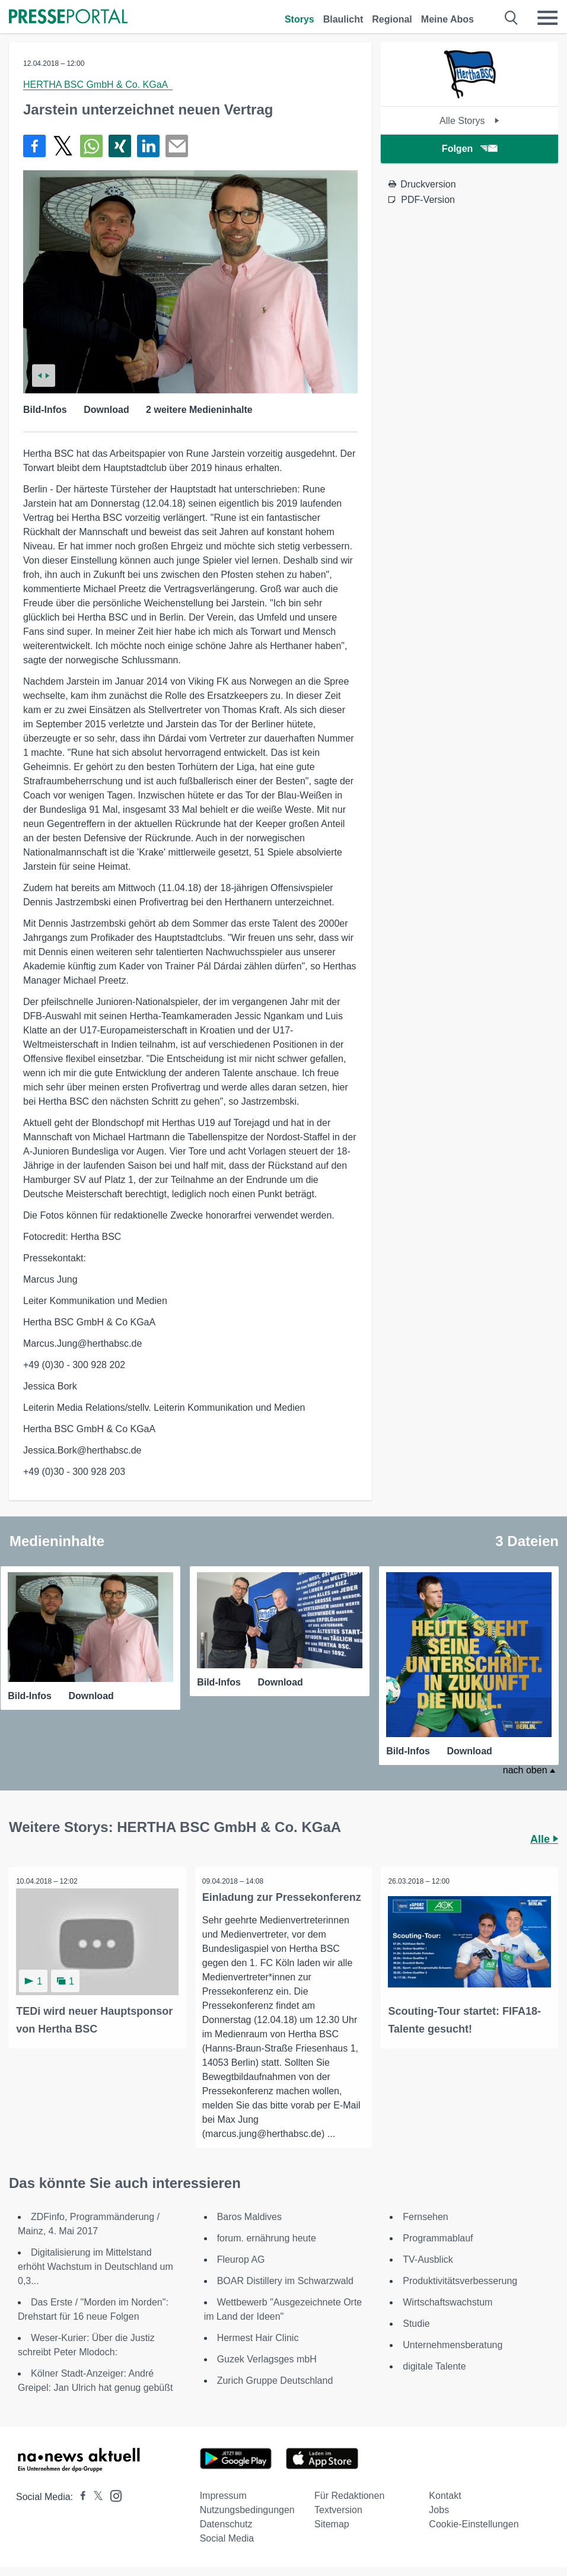  Describe the element at coordinates (63, 146) in the screenshot. I see `[Teilen über X]` at that location.